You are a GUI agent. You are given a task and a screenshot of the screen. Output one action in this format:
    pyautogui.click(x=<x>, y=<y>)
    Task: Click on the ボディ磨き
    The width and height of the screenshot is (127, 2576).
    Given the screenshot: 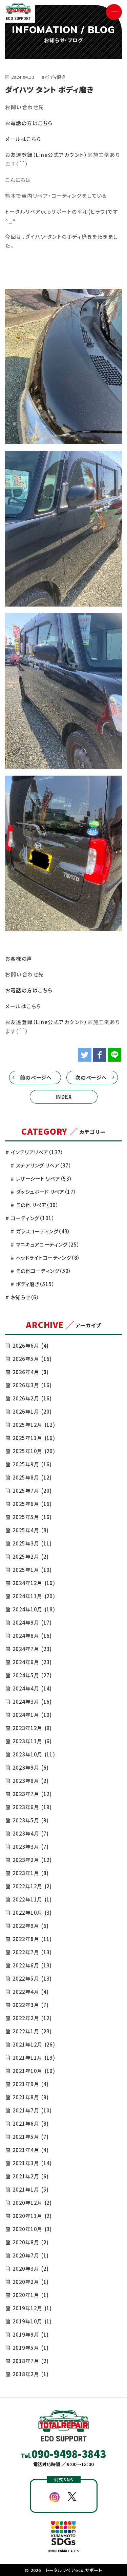 What is the action you would take?
    pyautogui.click(x=35, y=1283)
    